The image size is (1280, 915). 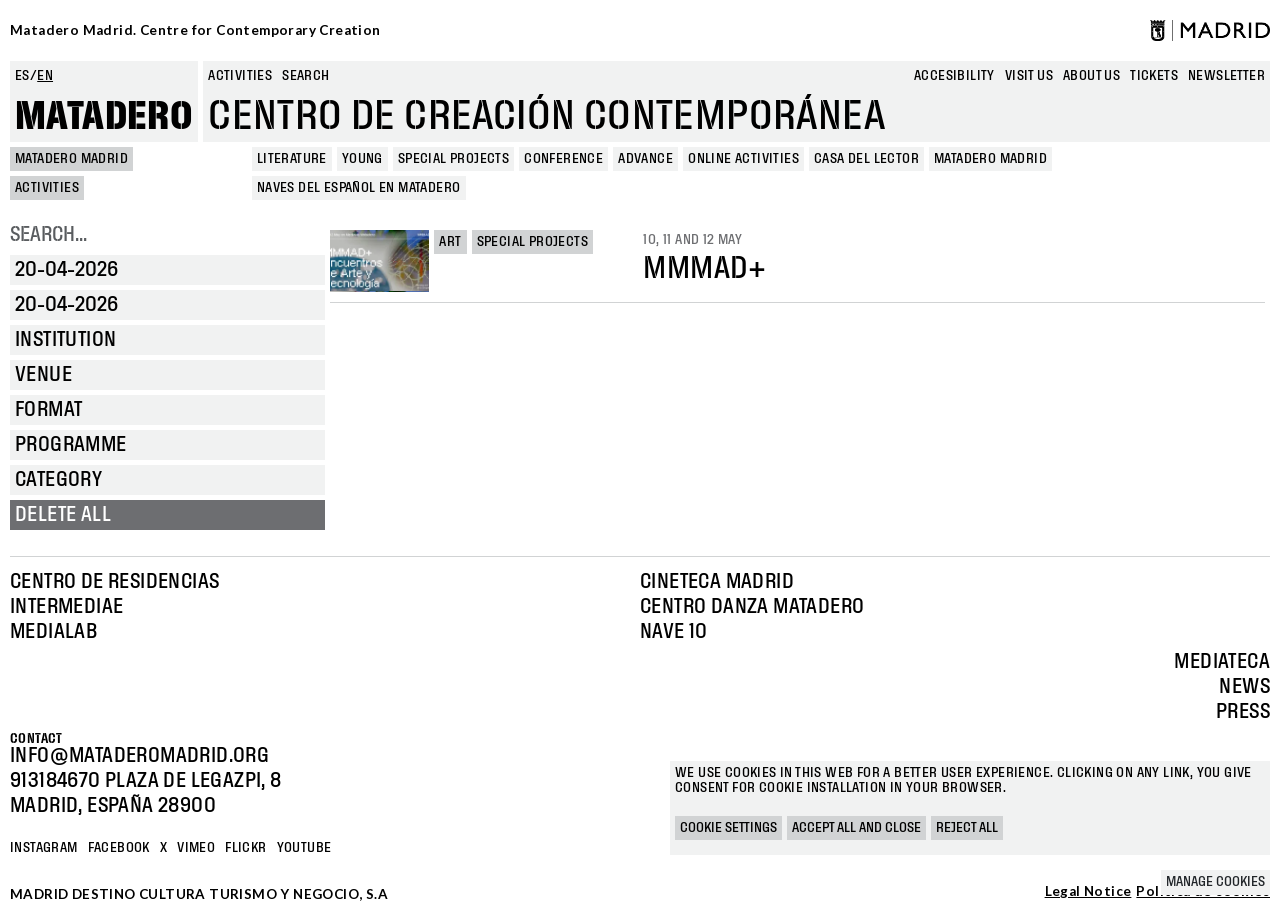 I want to click on newsletter, so click(x=1226, y=76).